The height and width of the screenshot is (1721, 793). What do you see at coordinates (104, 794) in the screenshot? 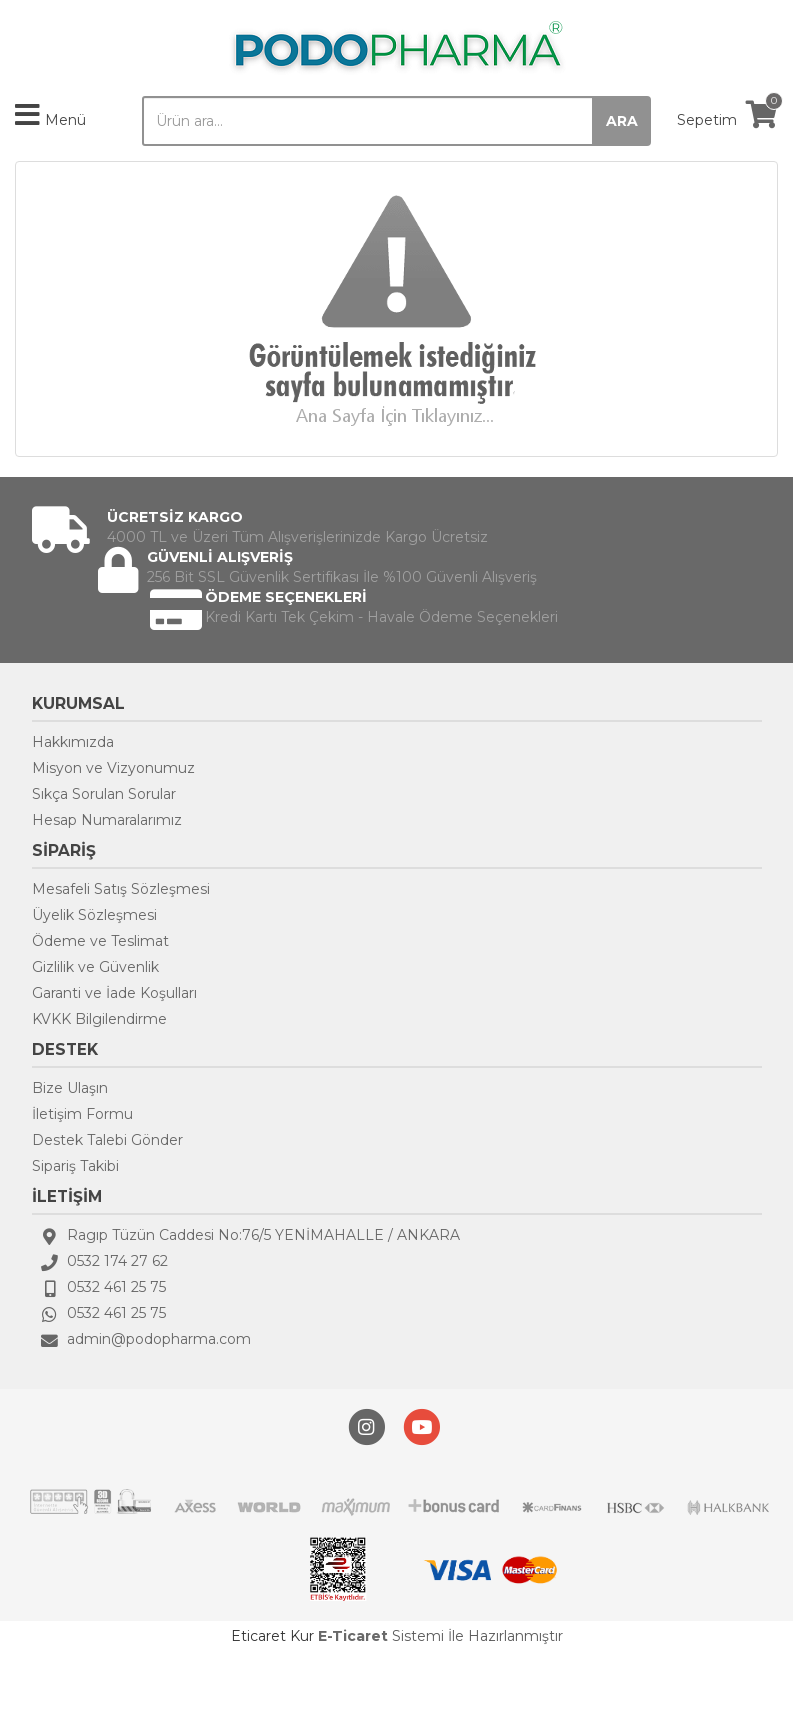
I see `Sıkça Sorulan Sorular` at bounding box center [104, 794].